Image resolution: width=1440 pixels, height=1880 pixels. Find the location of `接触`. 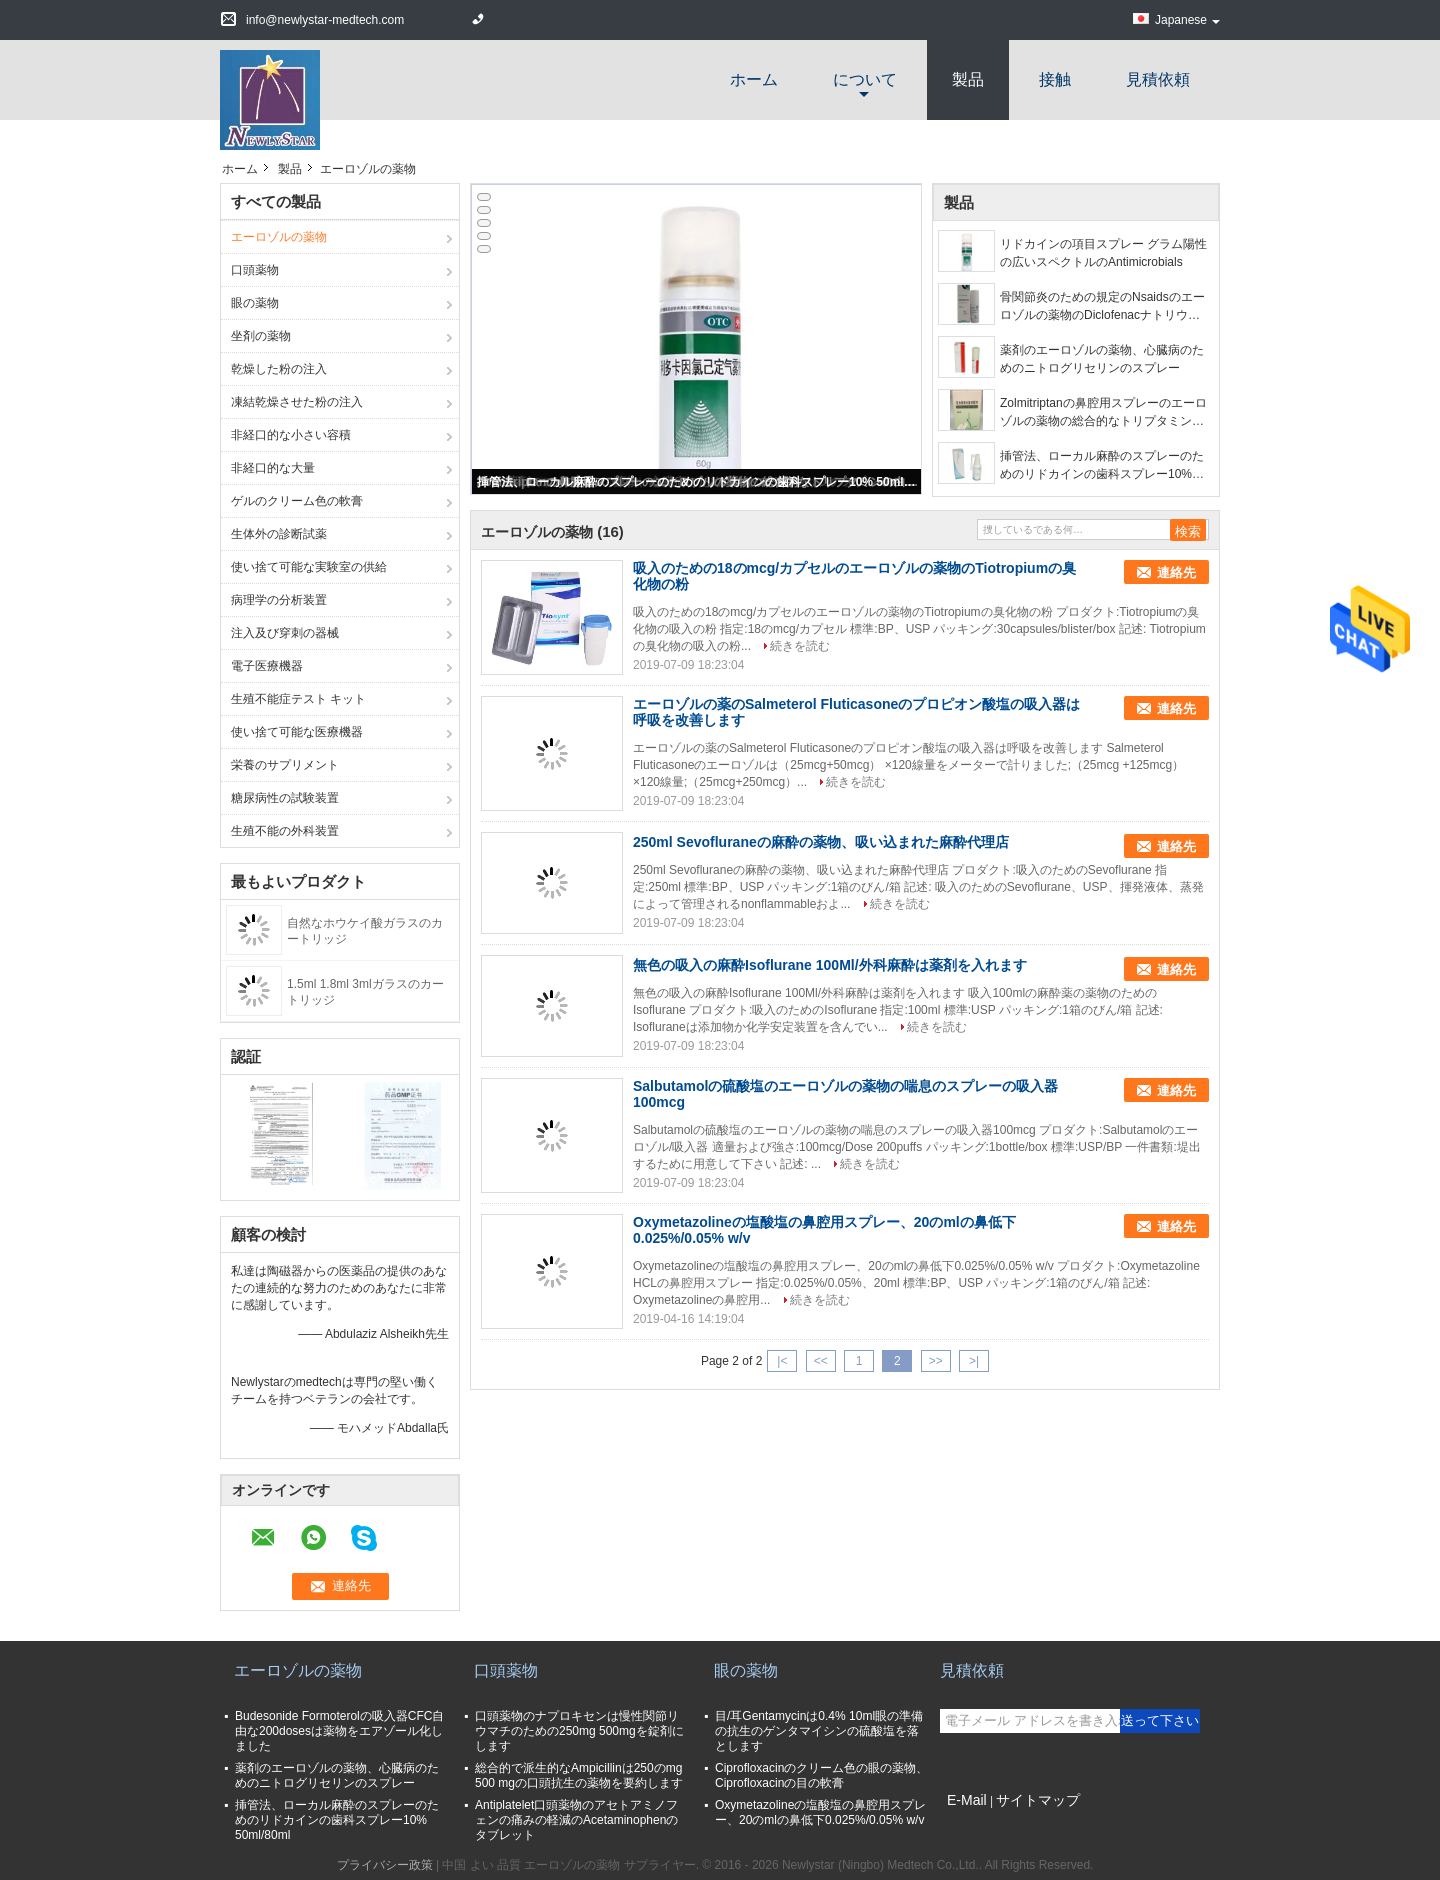

接触 is located at coordinates (1055, 79).